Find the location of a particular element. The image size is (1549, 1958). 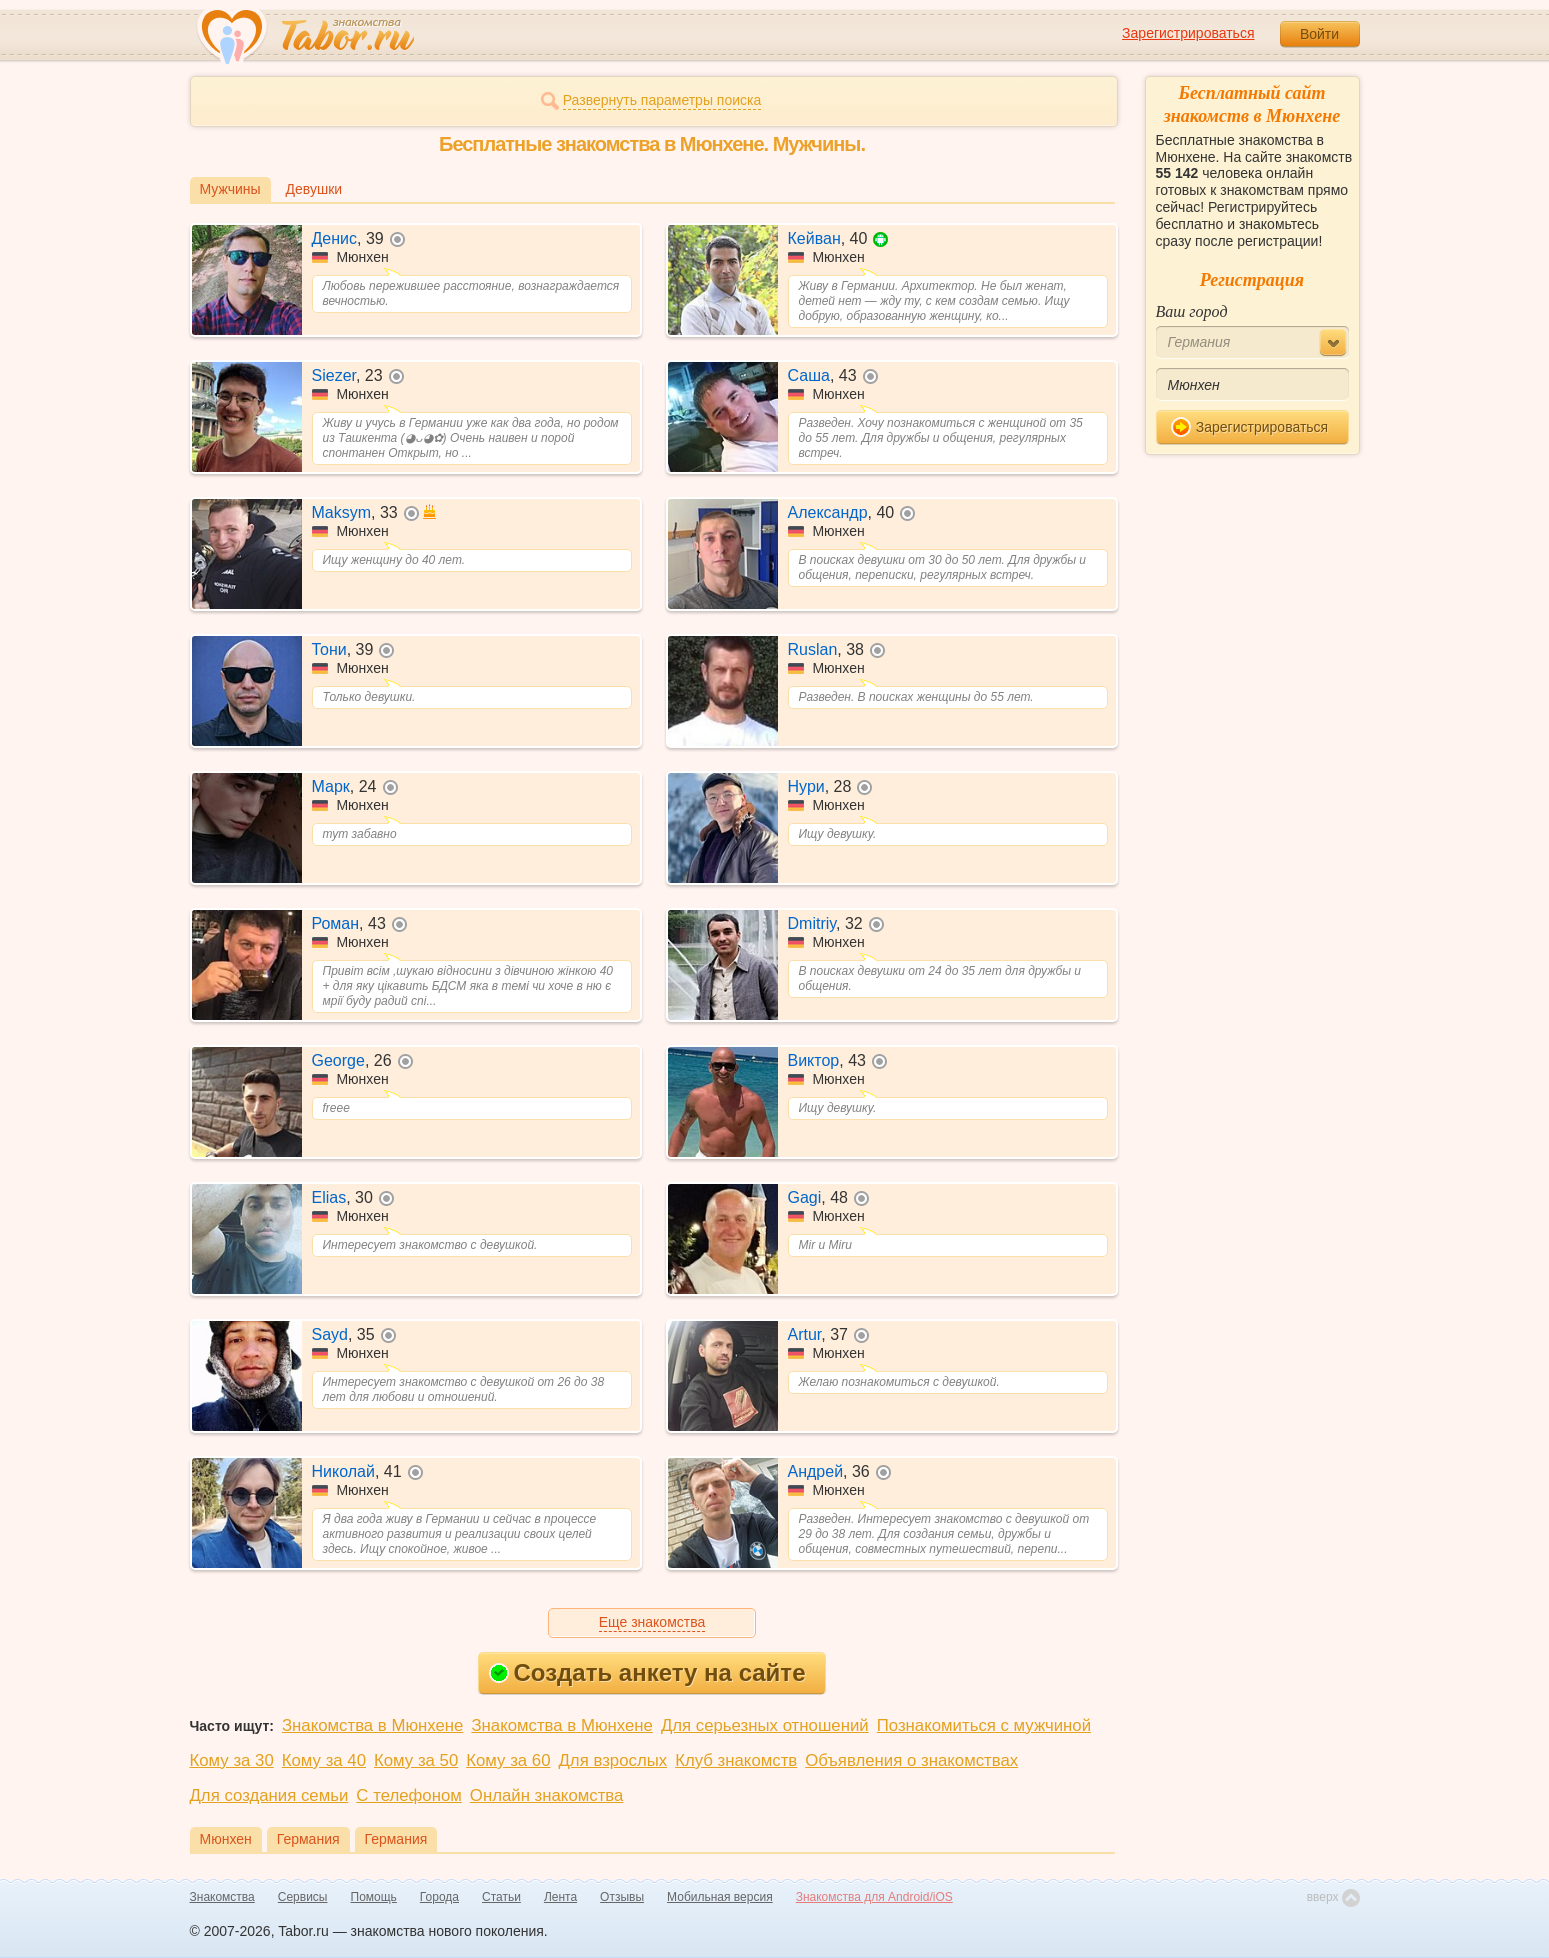

Знакомства is located at coordinates (222, 1897).